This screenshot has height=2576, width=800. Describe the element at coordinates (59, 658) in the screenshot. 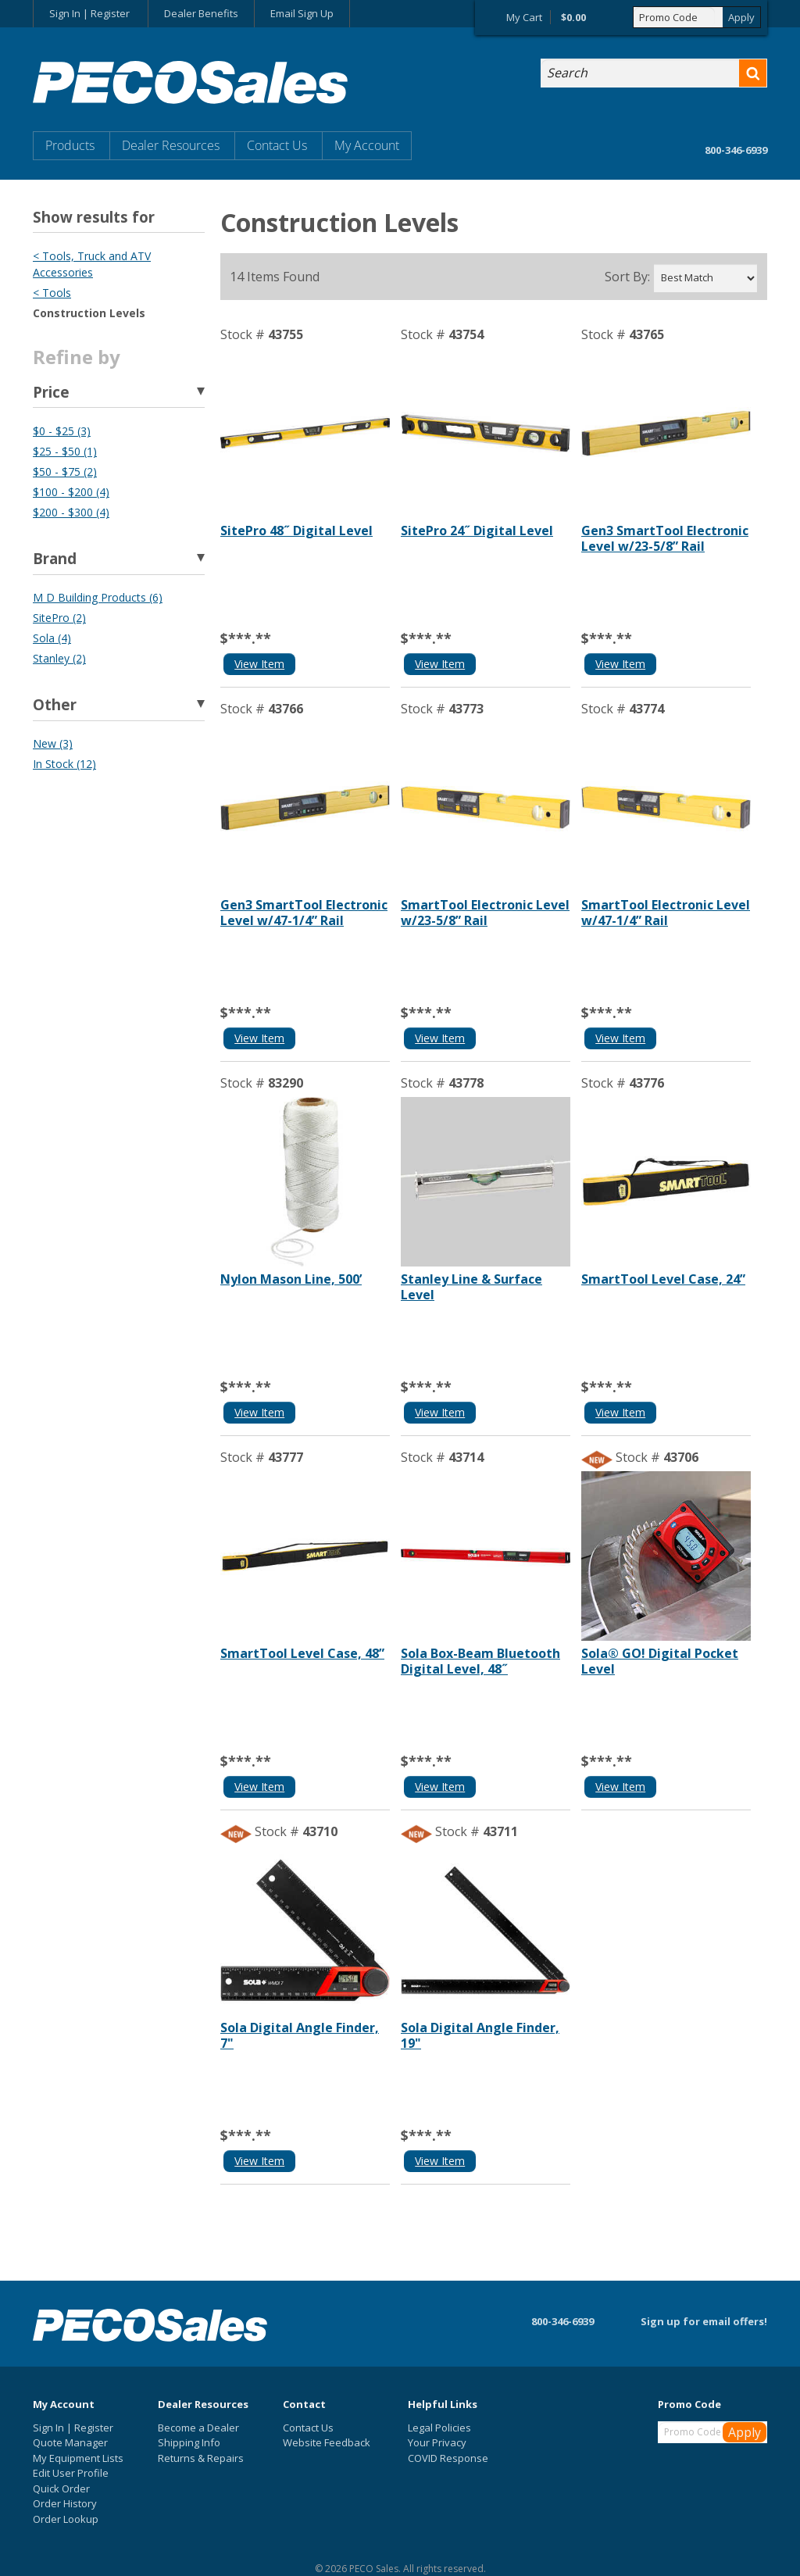

I see `Stanley (2)` at that location.